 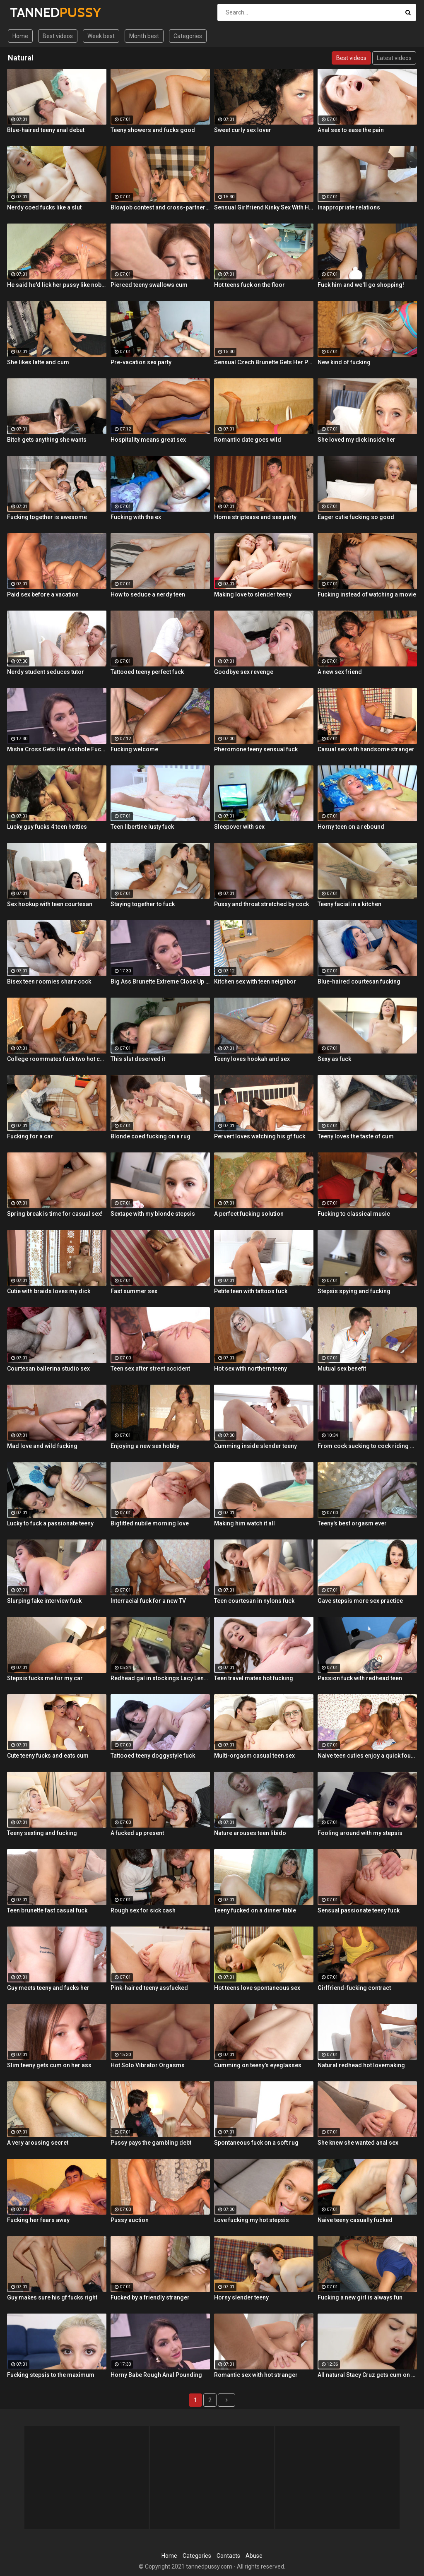 What do you see at coordinates (250, 1368) in the screenshot?
I see `Hot sex with northern teeny` at bounding box center [250, 1368].